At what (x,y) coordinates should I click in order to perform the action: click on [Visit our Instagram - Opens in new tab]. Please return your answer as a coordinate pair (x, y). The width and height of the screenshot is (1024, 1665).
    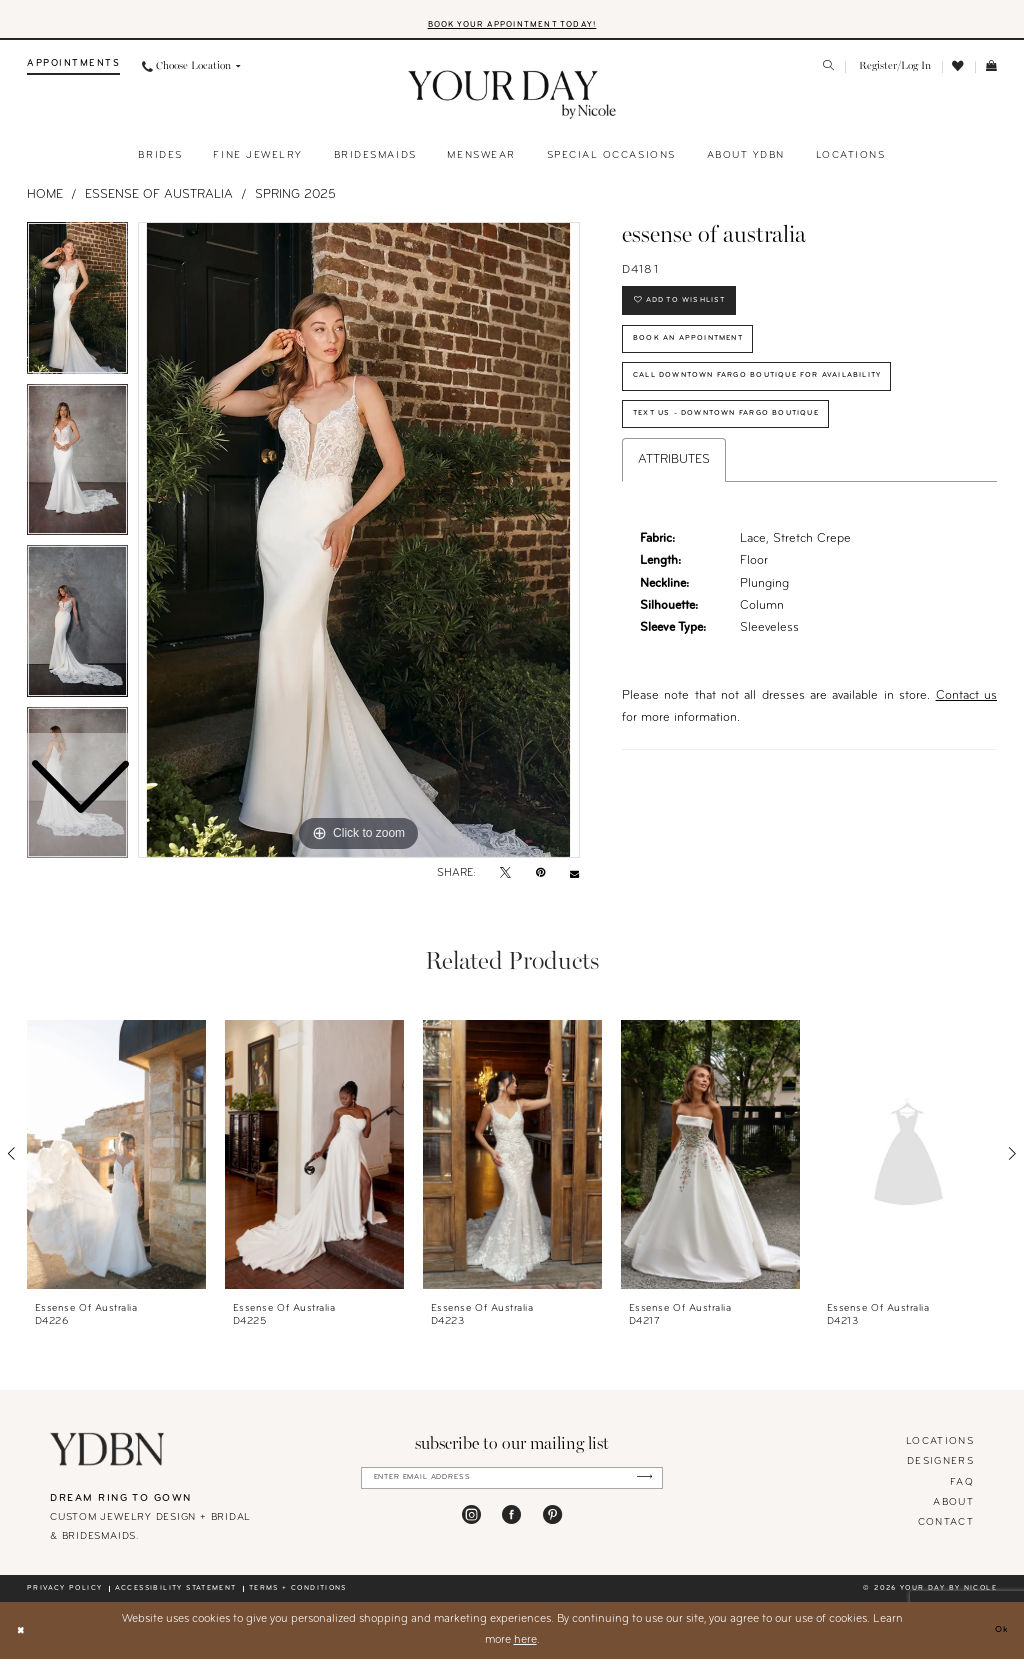
    Looking at the image, I should click on (471, 1526).